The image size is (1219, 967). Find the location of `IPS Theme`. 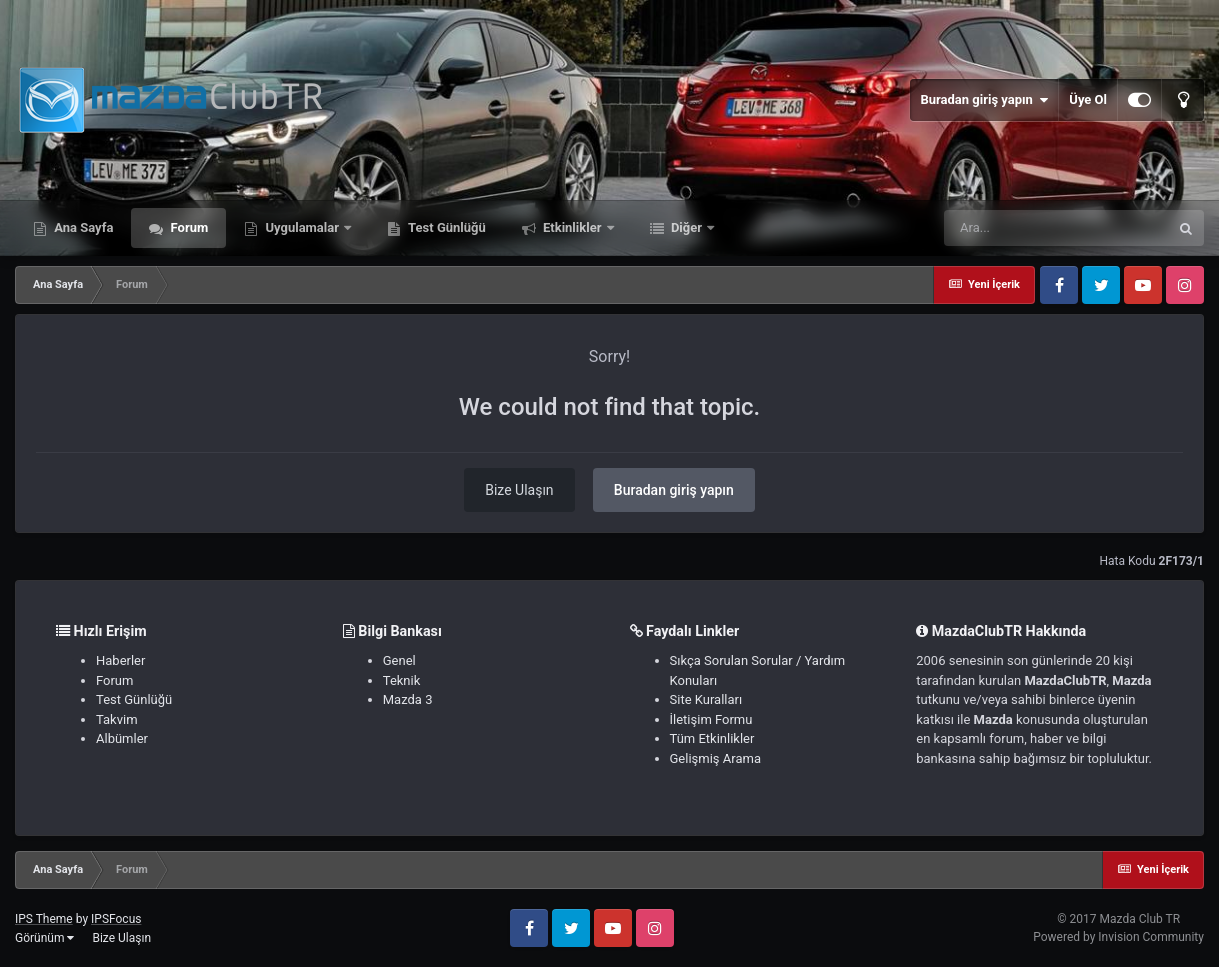

IPS Theme is located at coordinates (44, 919).